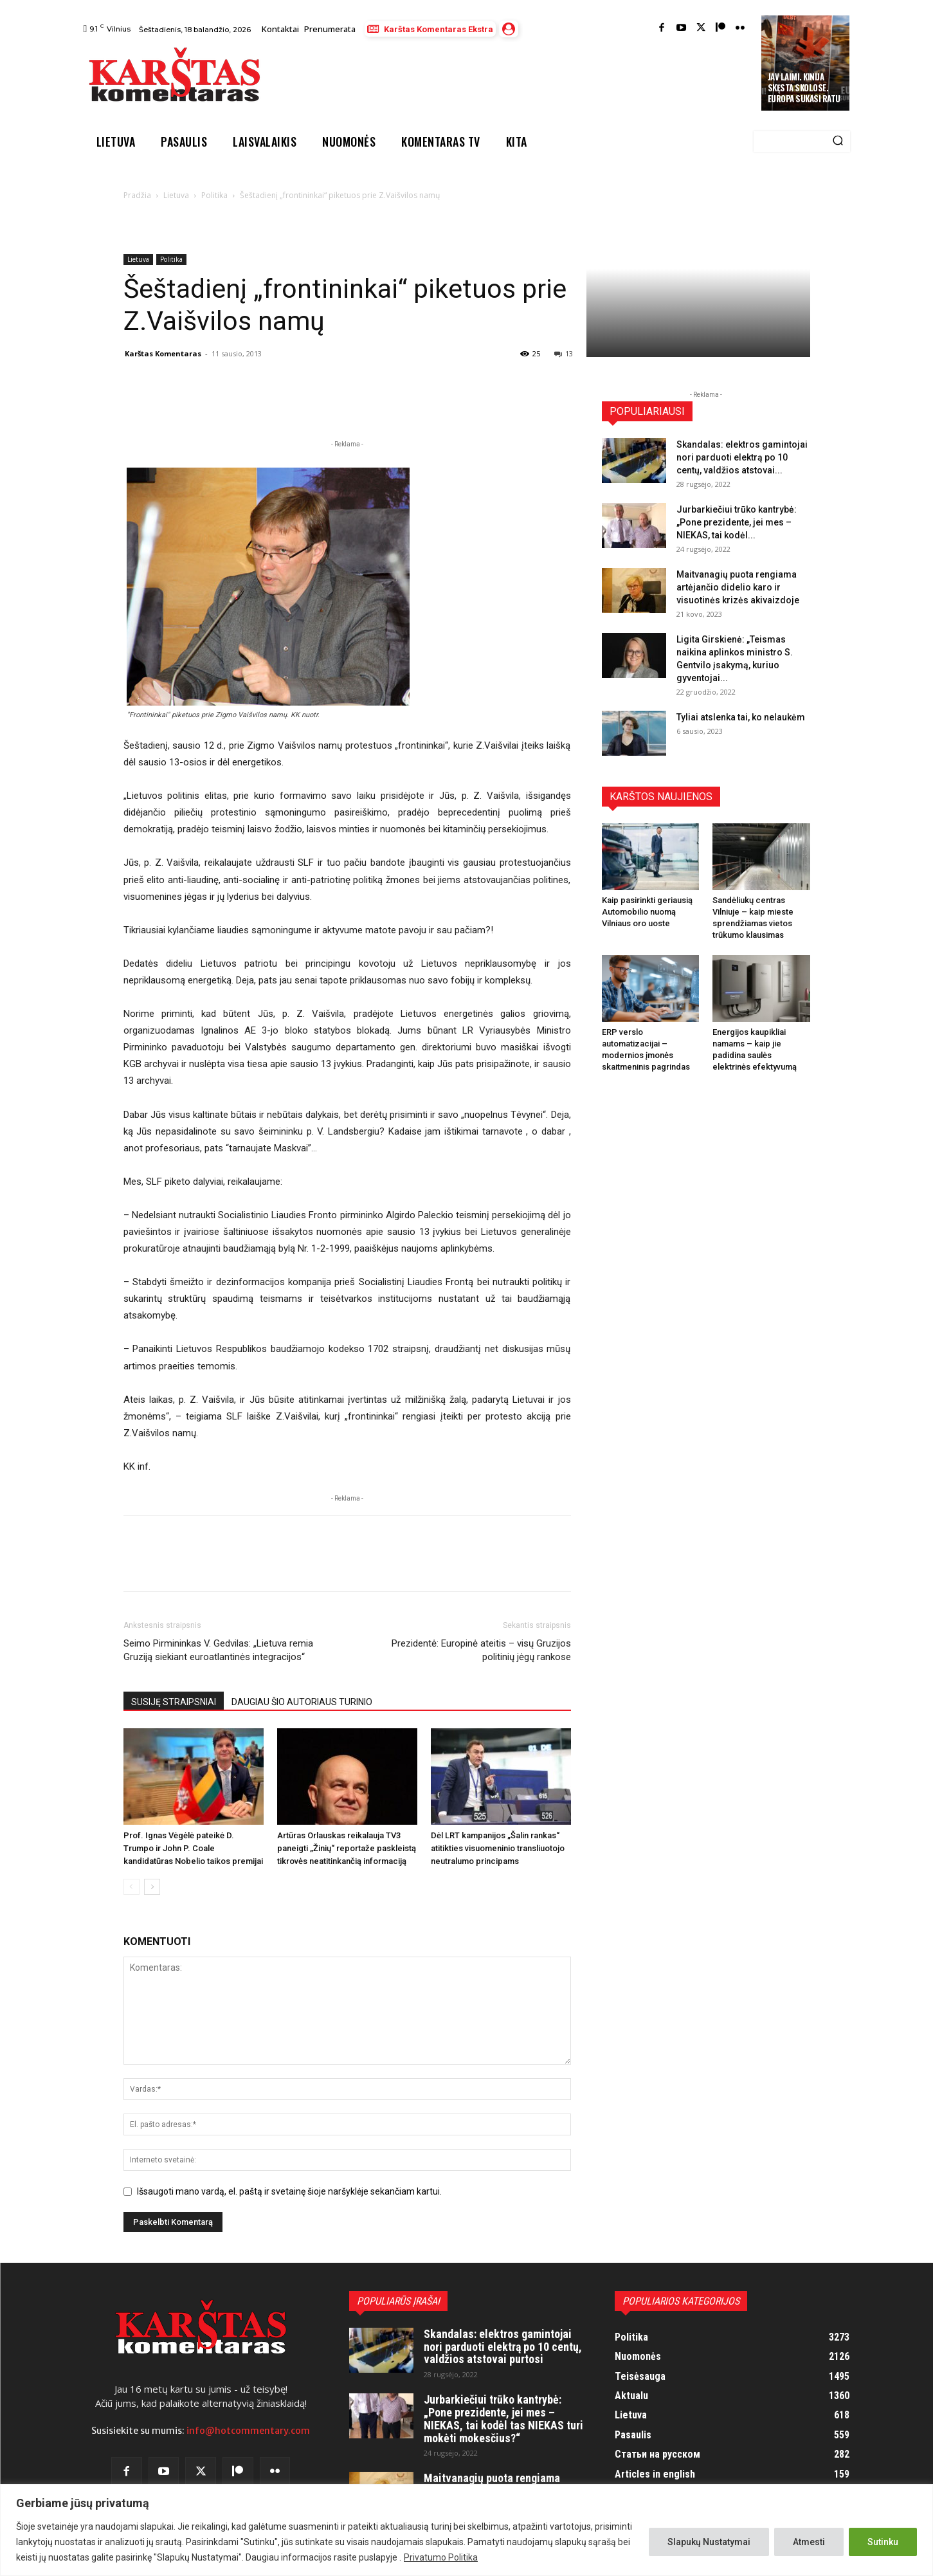  Describe the element at coordinates (503, 2346) in the screenshot. I see `Skandalas: elektros gamintojai nori parduoti elektrą po 10 centų, valdžios atstovai purtosi` at that location.